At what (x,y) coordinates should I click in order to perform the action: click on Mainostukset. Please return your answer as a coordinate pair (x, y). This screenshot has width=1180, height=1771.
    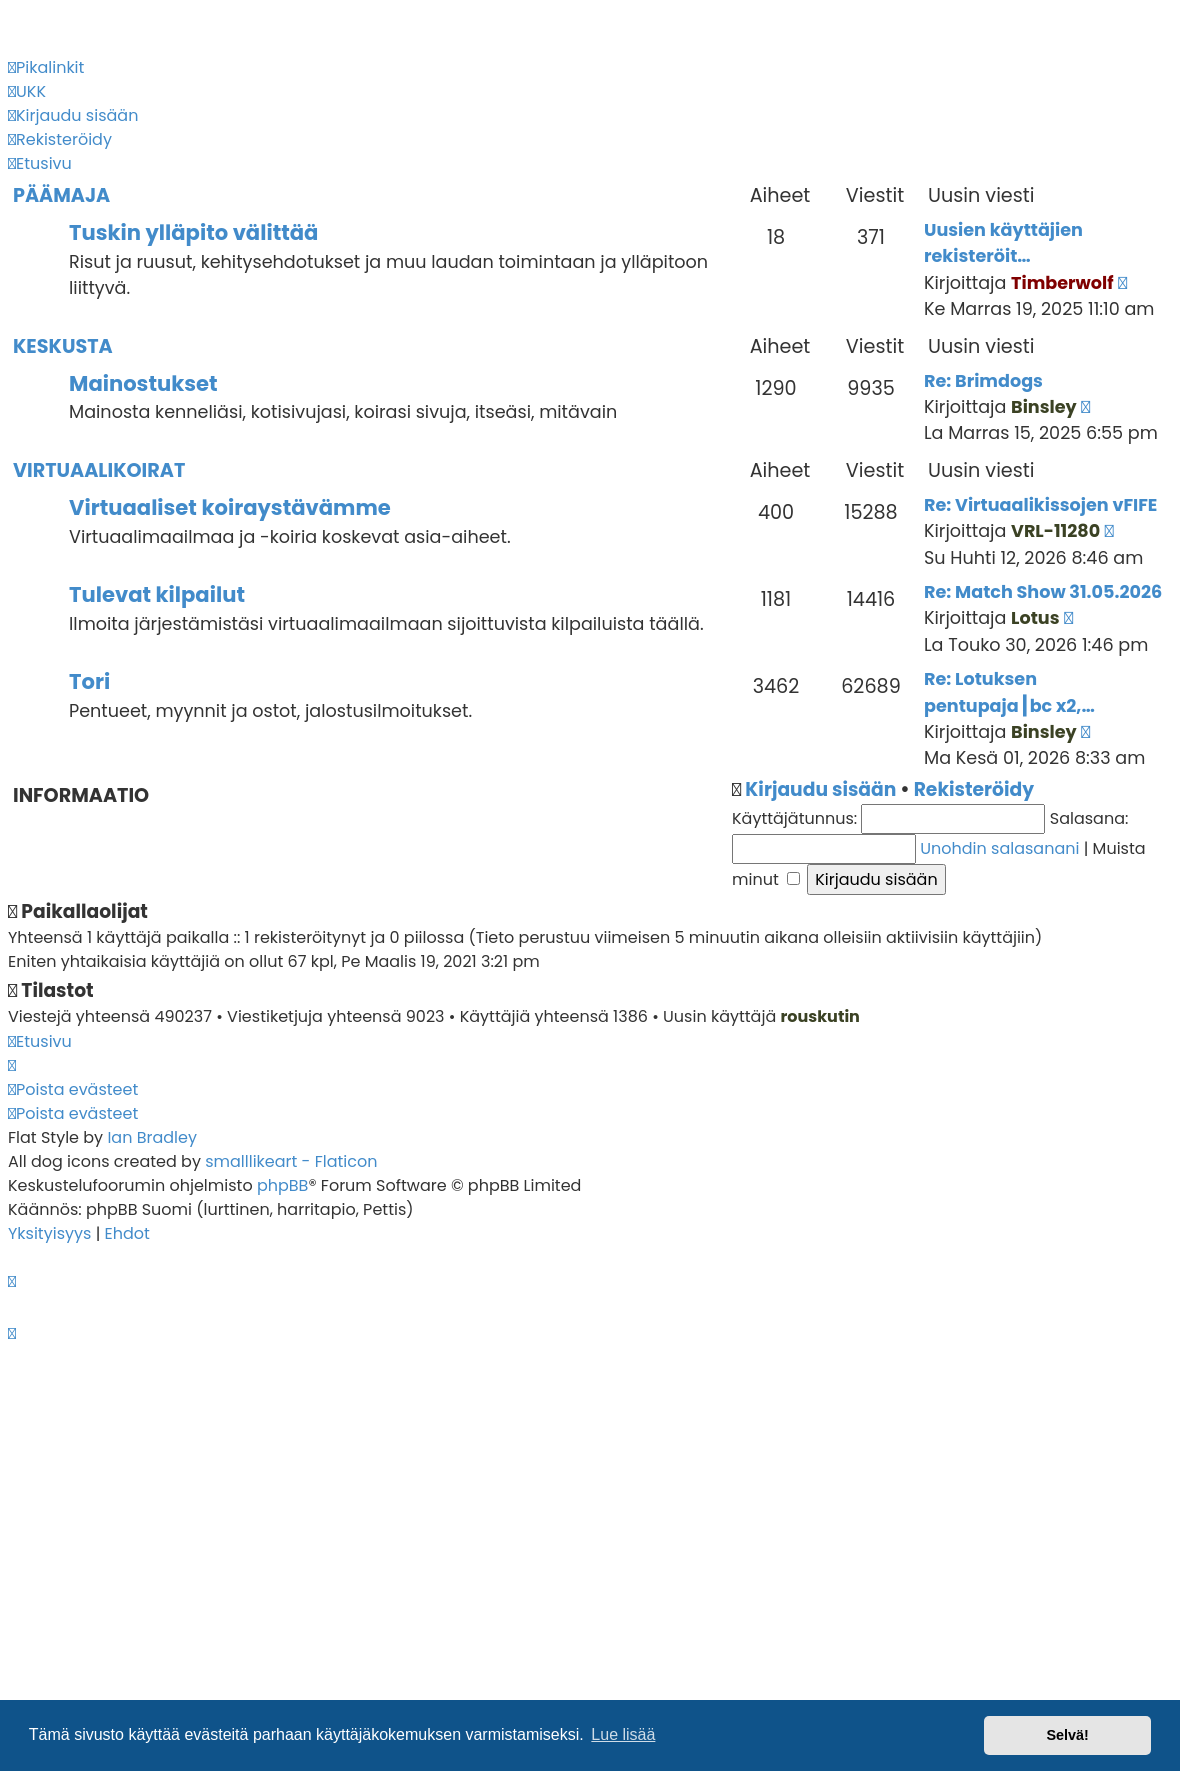
    Looking at the image, I should click on (143, 383).